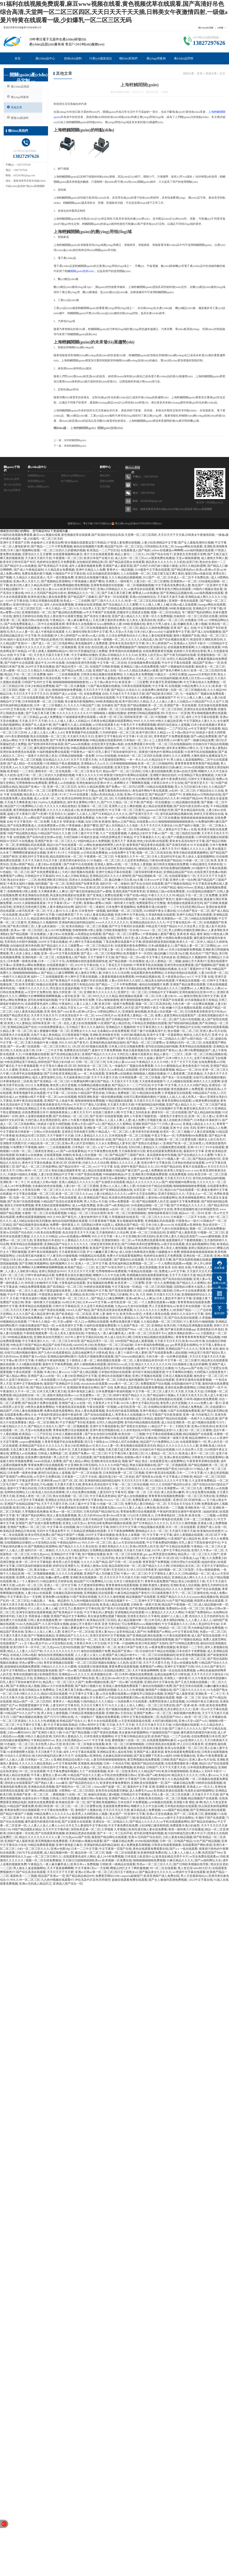 This screenshot has width=229, height=2576. What do you see at coordinates (173, 1437) in the screenshot?
I see `日韩欧美一级黄片亚洲` at bounding box center [173, 1437].